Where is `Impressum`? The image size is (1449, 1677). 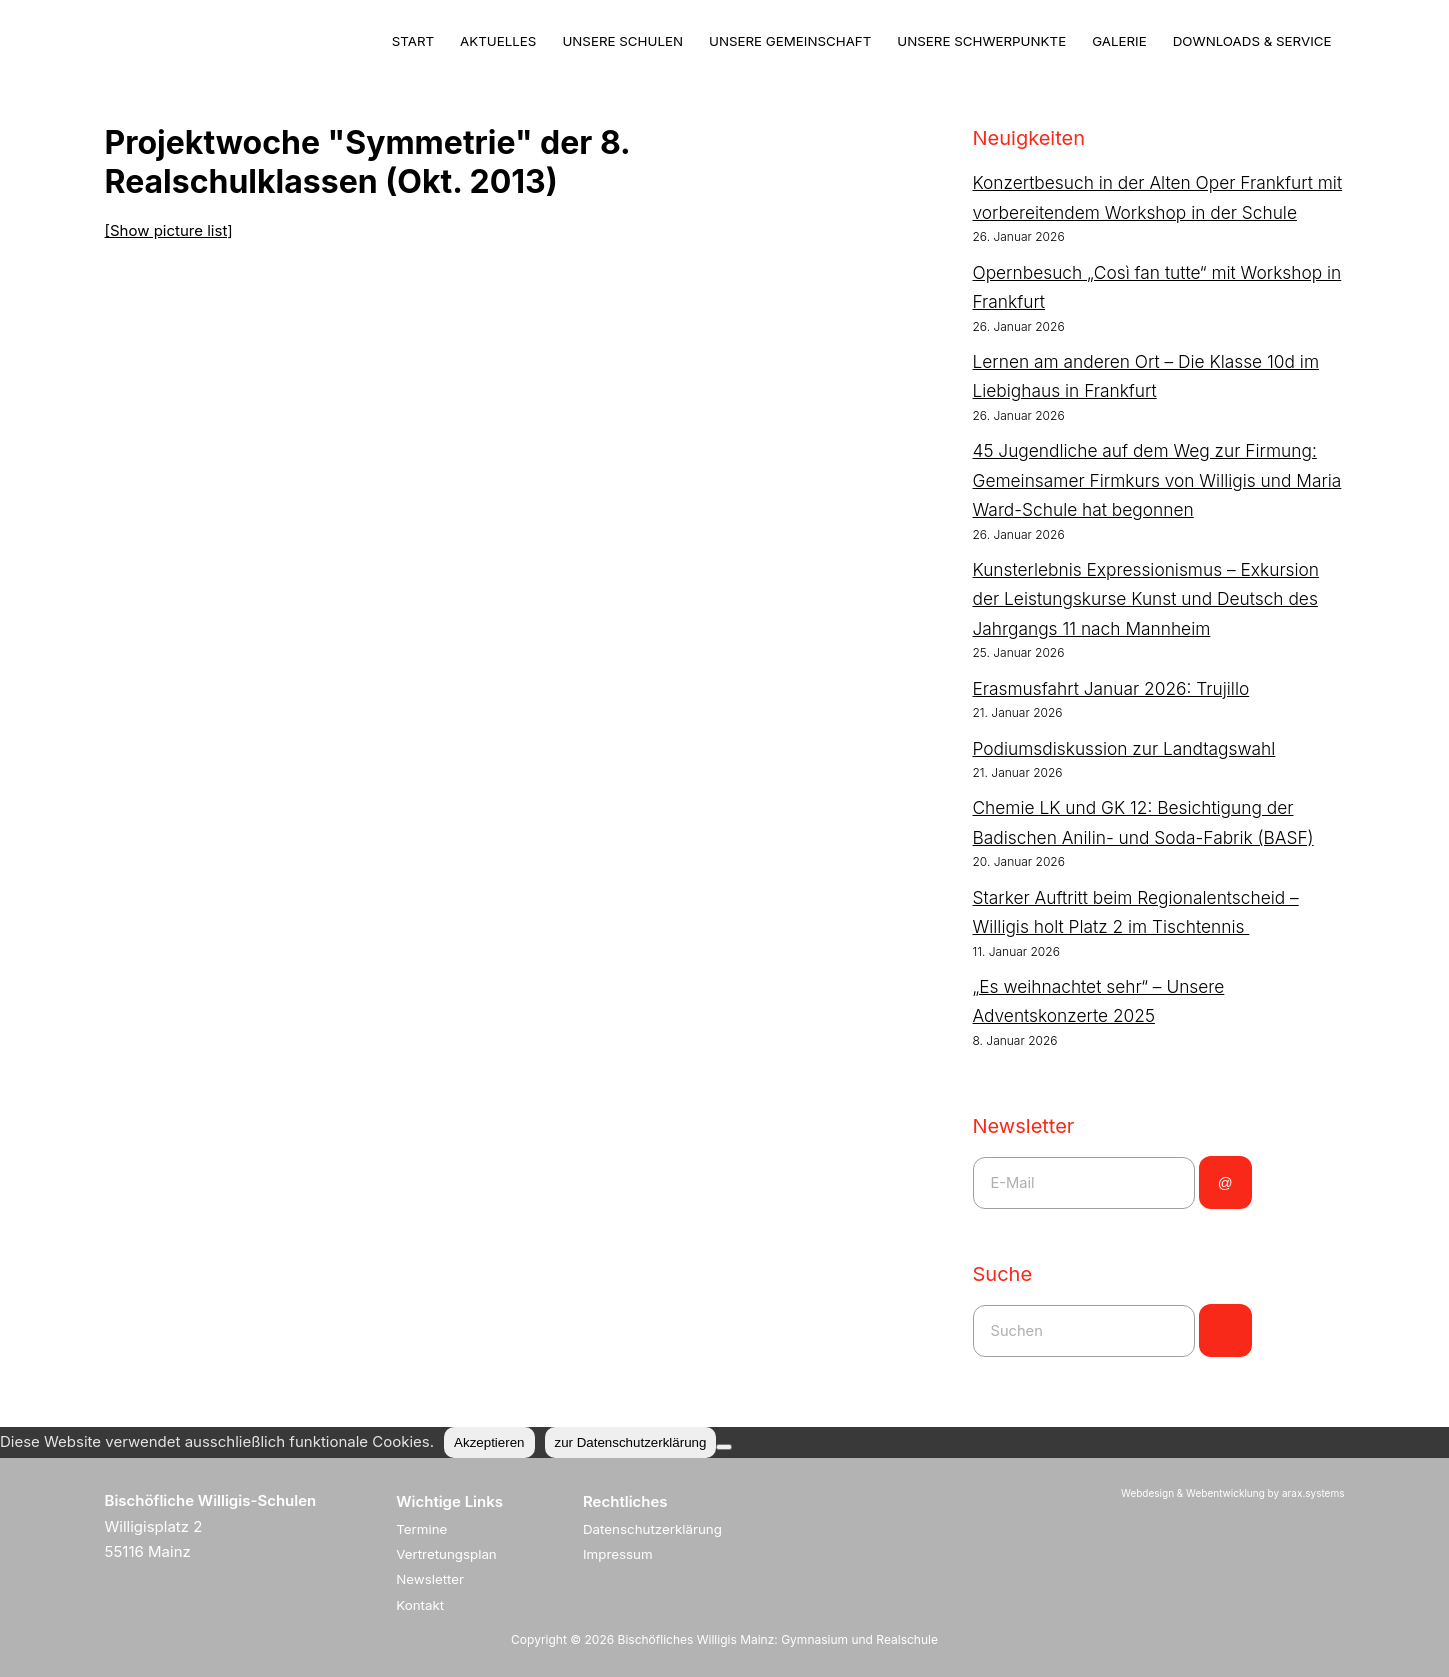
Impressum is located at coordinates (618, 1554).